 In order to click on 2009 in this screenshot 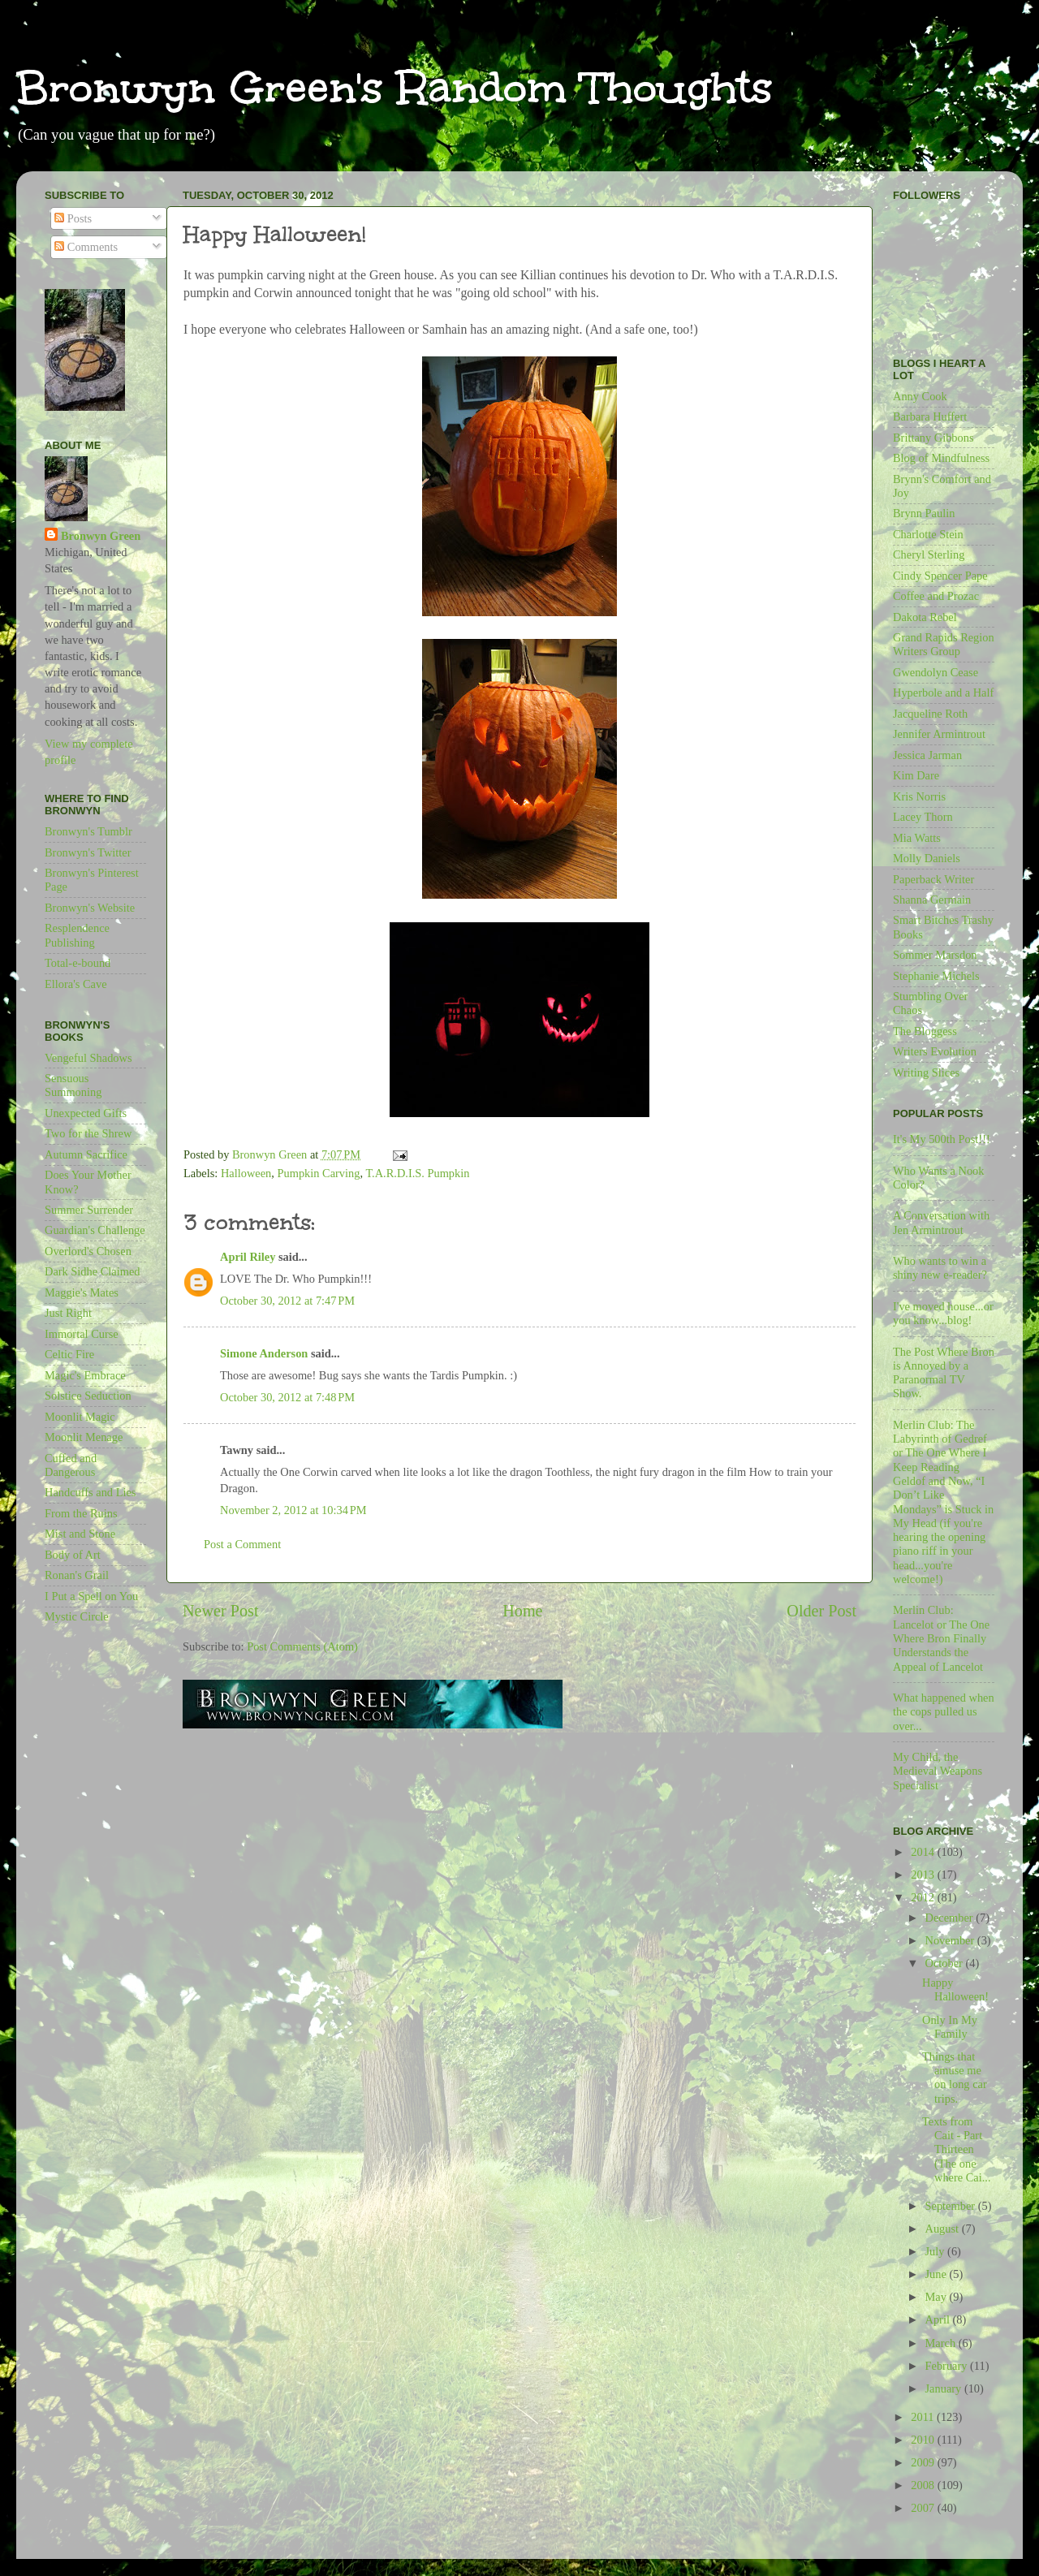, I will do `click(924, 2462)`.